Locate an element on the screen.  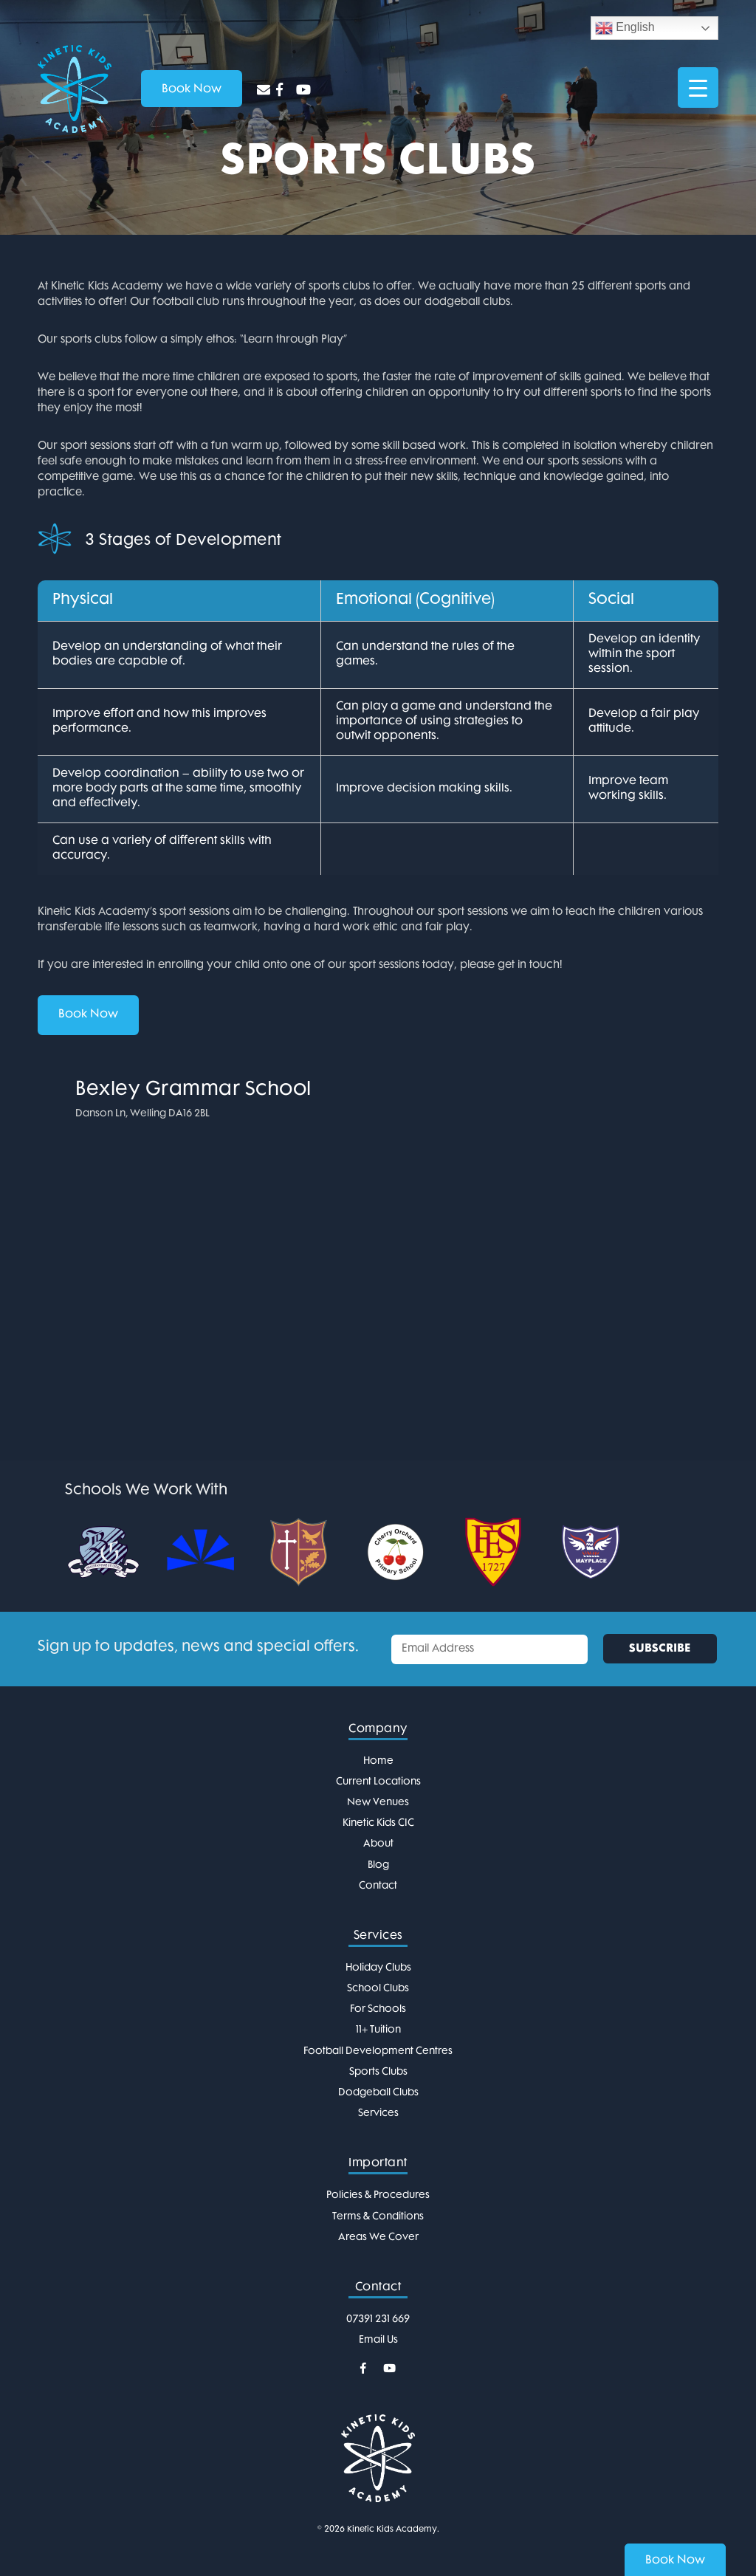
Email Us is located at coordinates (378, 2340).